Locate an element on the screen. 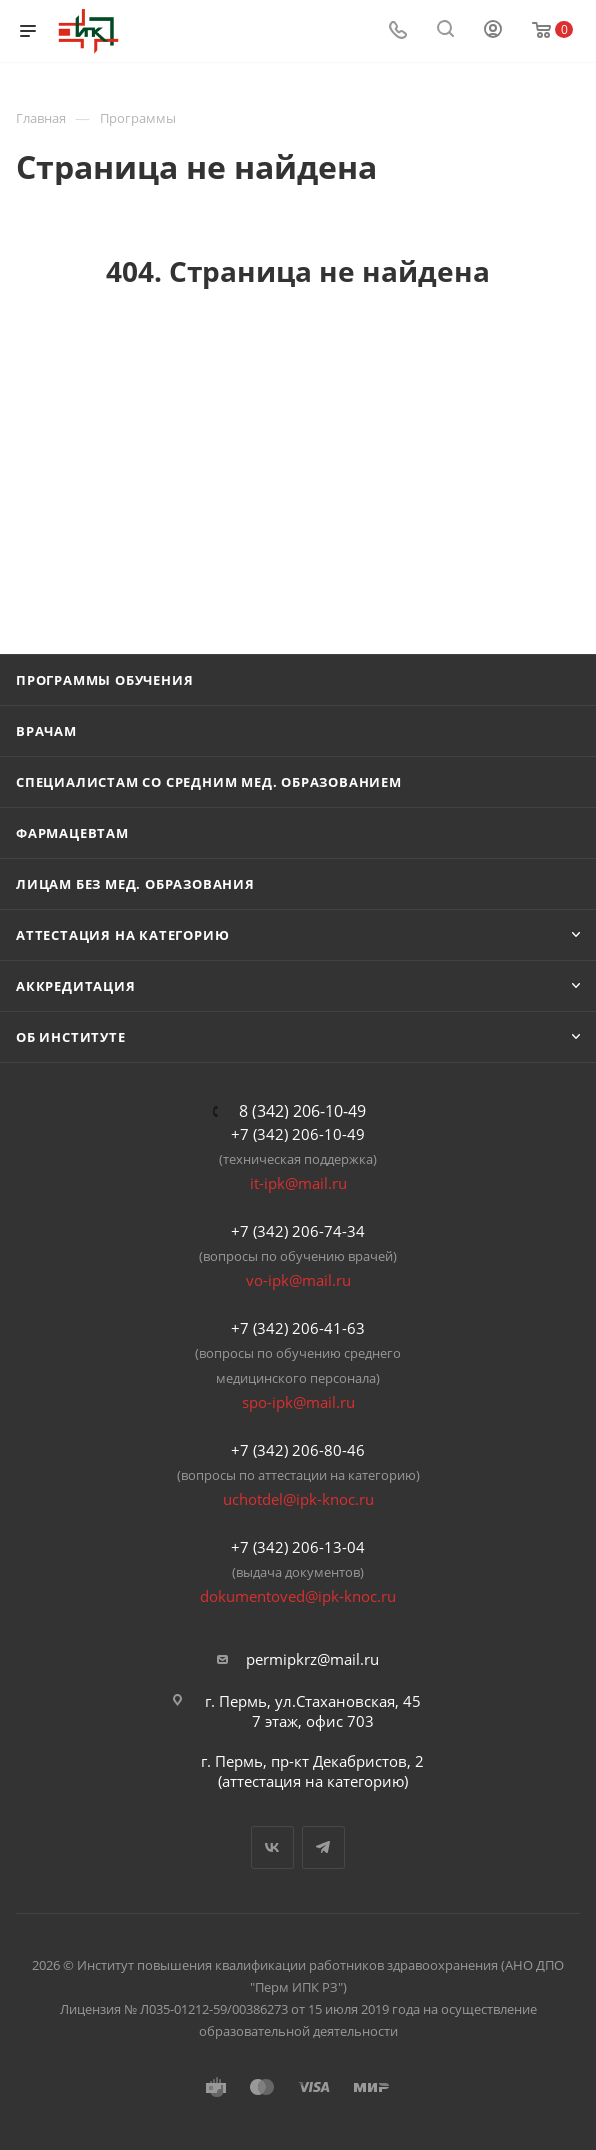  +7 (342) 206-13-04 is located at coordinates (298, 1547).